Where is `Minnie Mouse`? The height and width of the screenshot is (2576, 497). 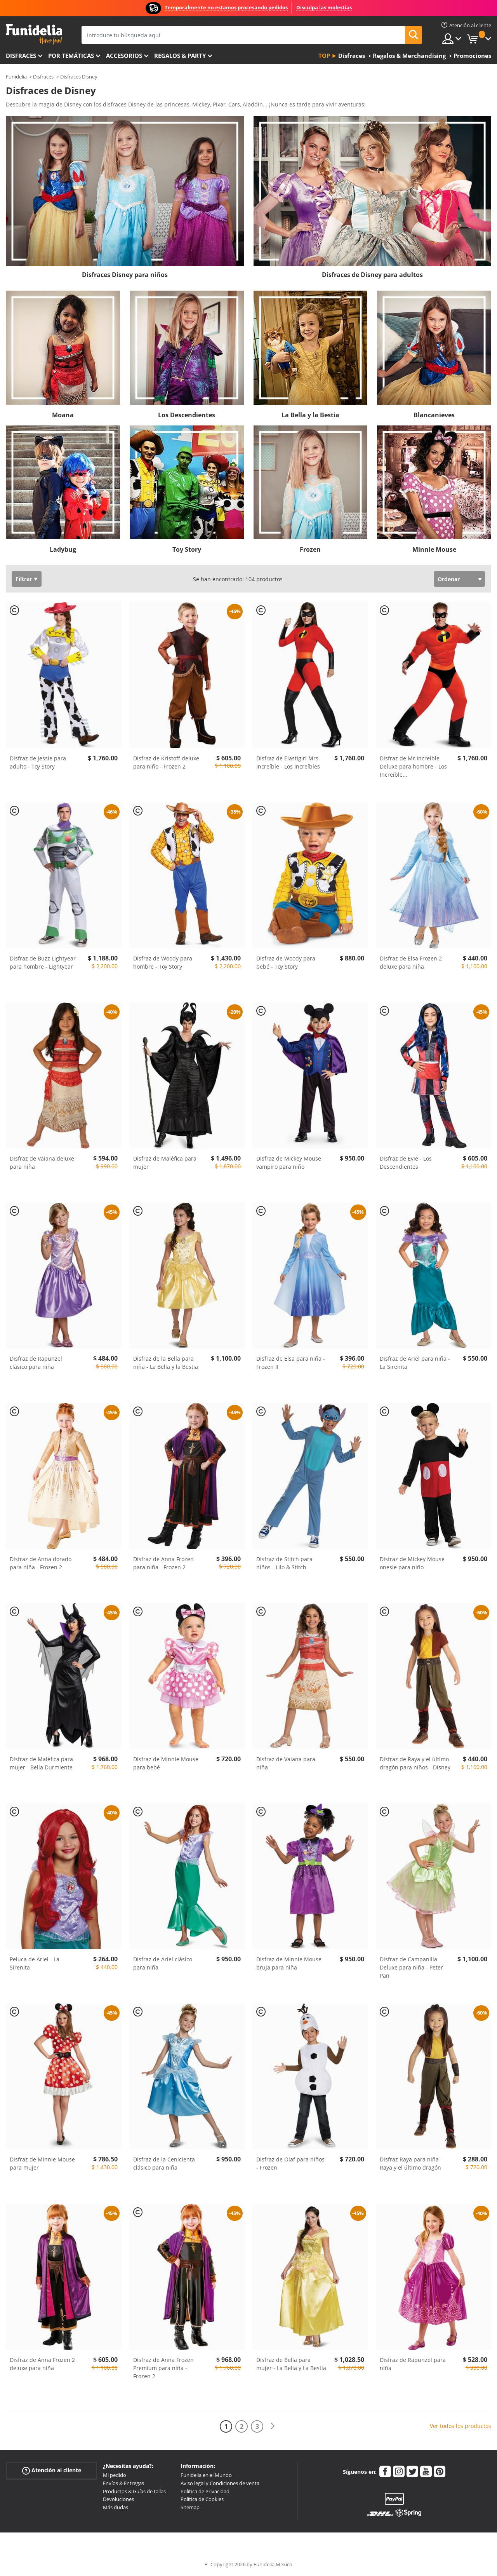
Minnie Mouse is located at coordinates (434, 549).